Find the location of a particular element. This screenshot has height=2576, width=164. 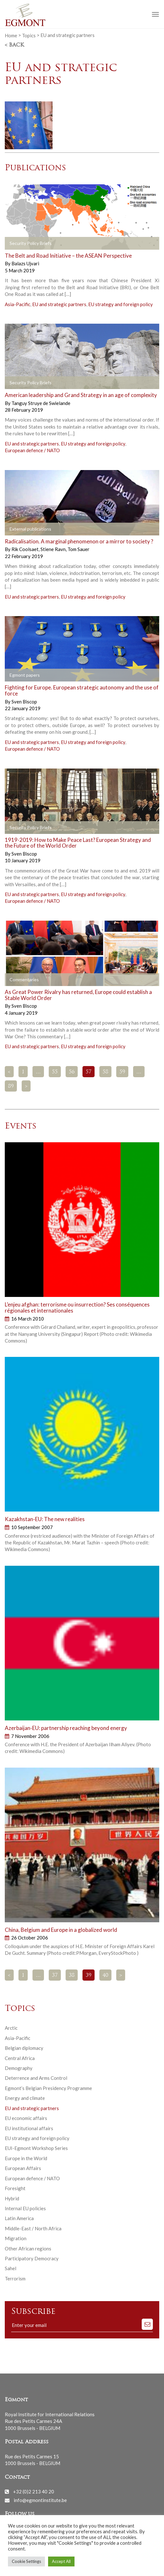

EU economic affairs is located at coordinates (26, 2118).